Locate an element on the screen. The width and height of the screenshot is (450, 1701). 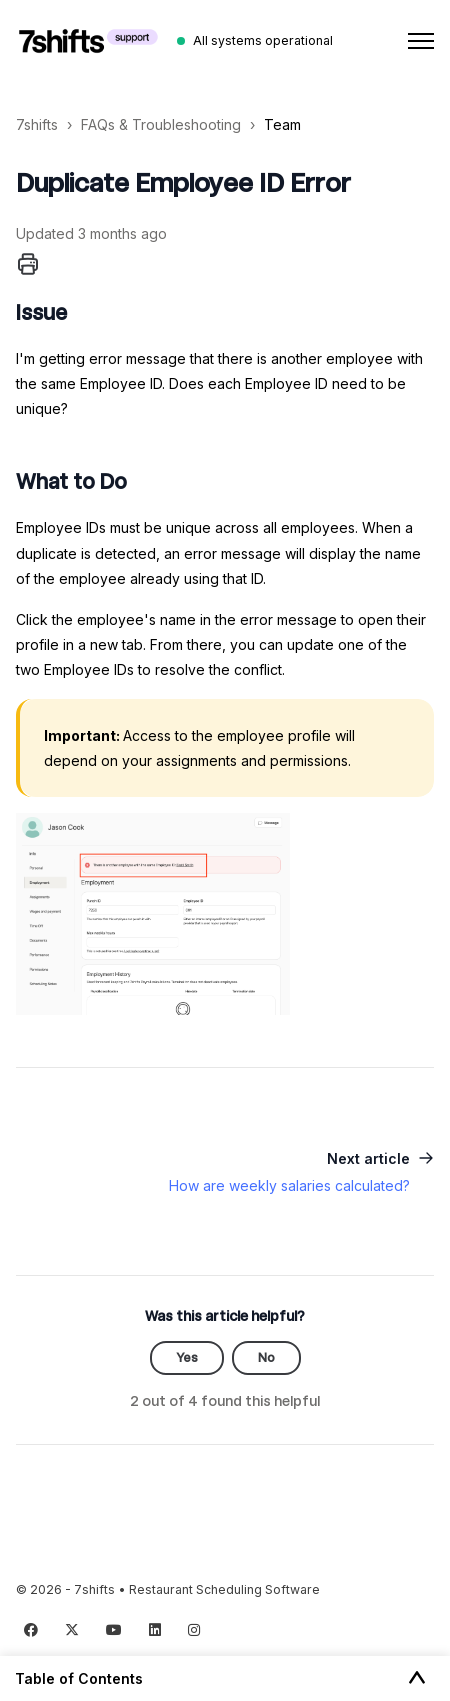
All systems operational is located at coordinates (263, 40).